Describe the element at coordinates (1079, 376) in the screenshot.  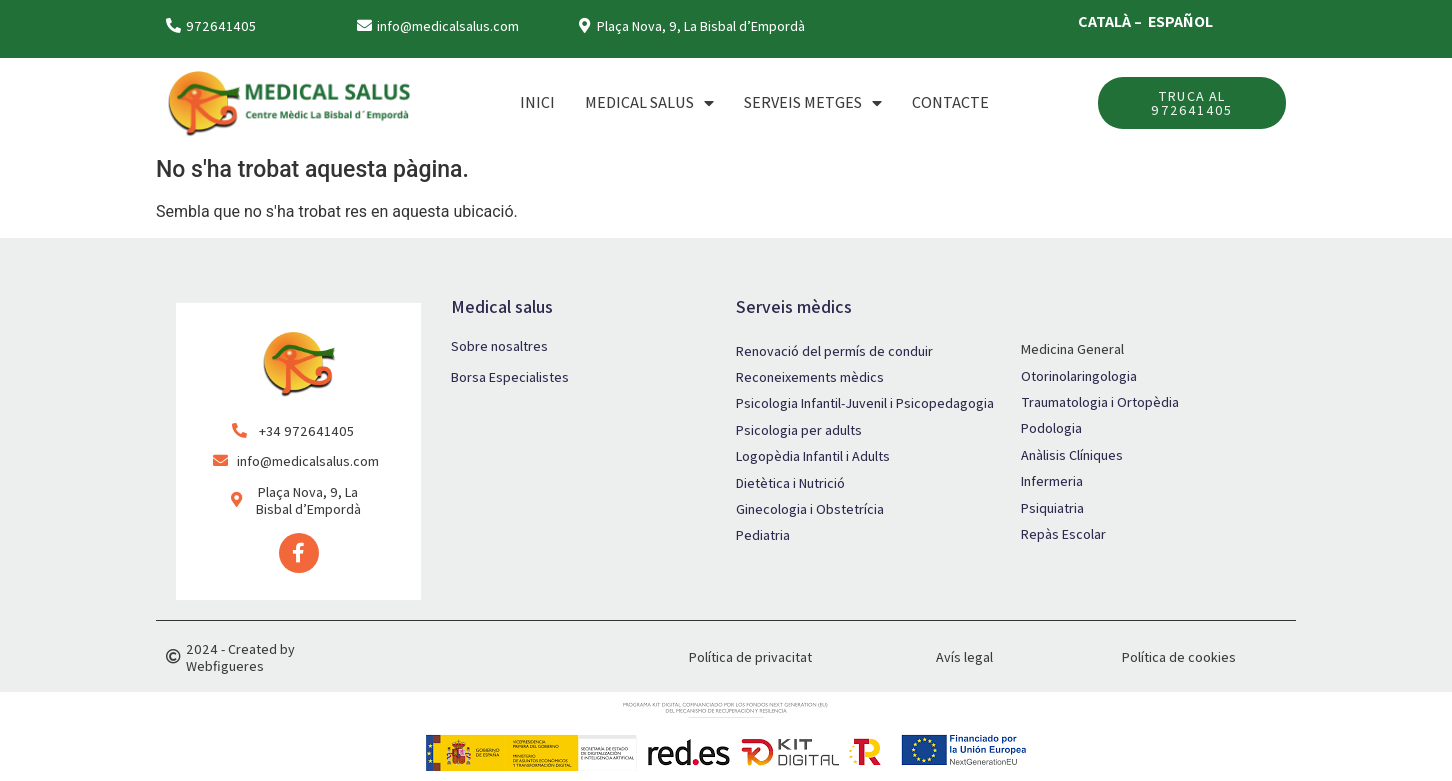
I see `Otorinolaringologia` at that location.